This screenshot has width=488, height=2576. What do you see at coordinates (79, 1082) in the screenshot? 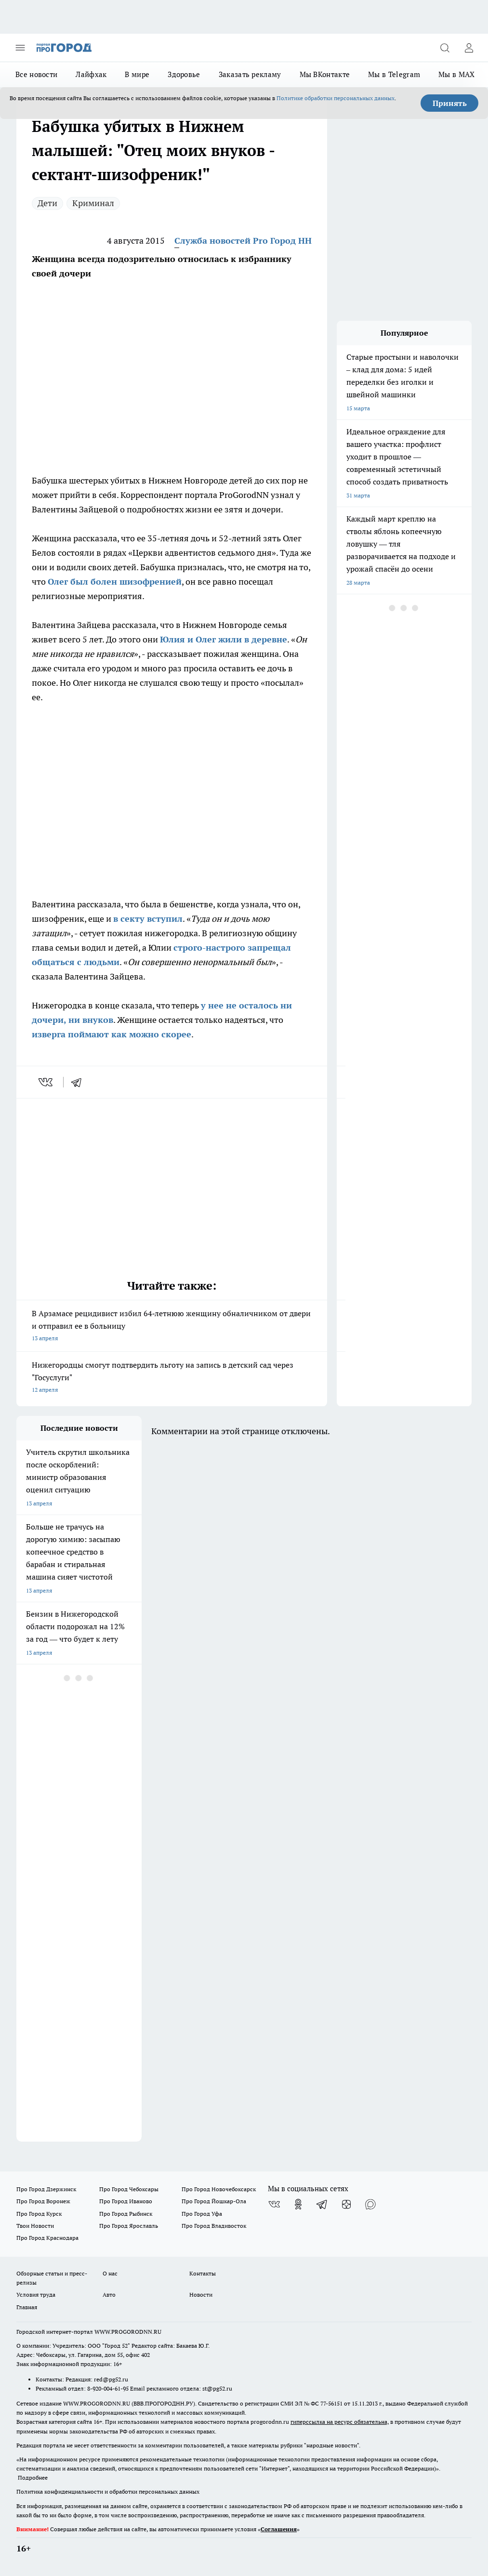
I see `[telegram]` at bounding box center [79, 1082].